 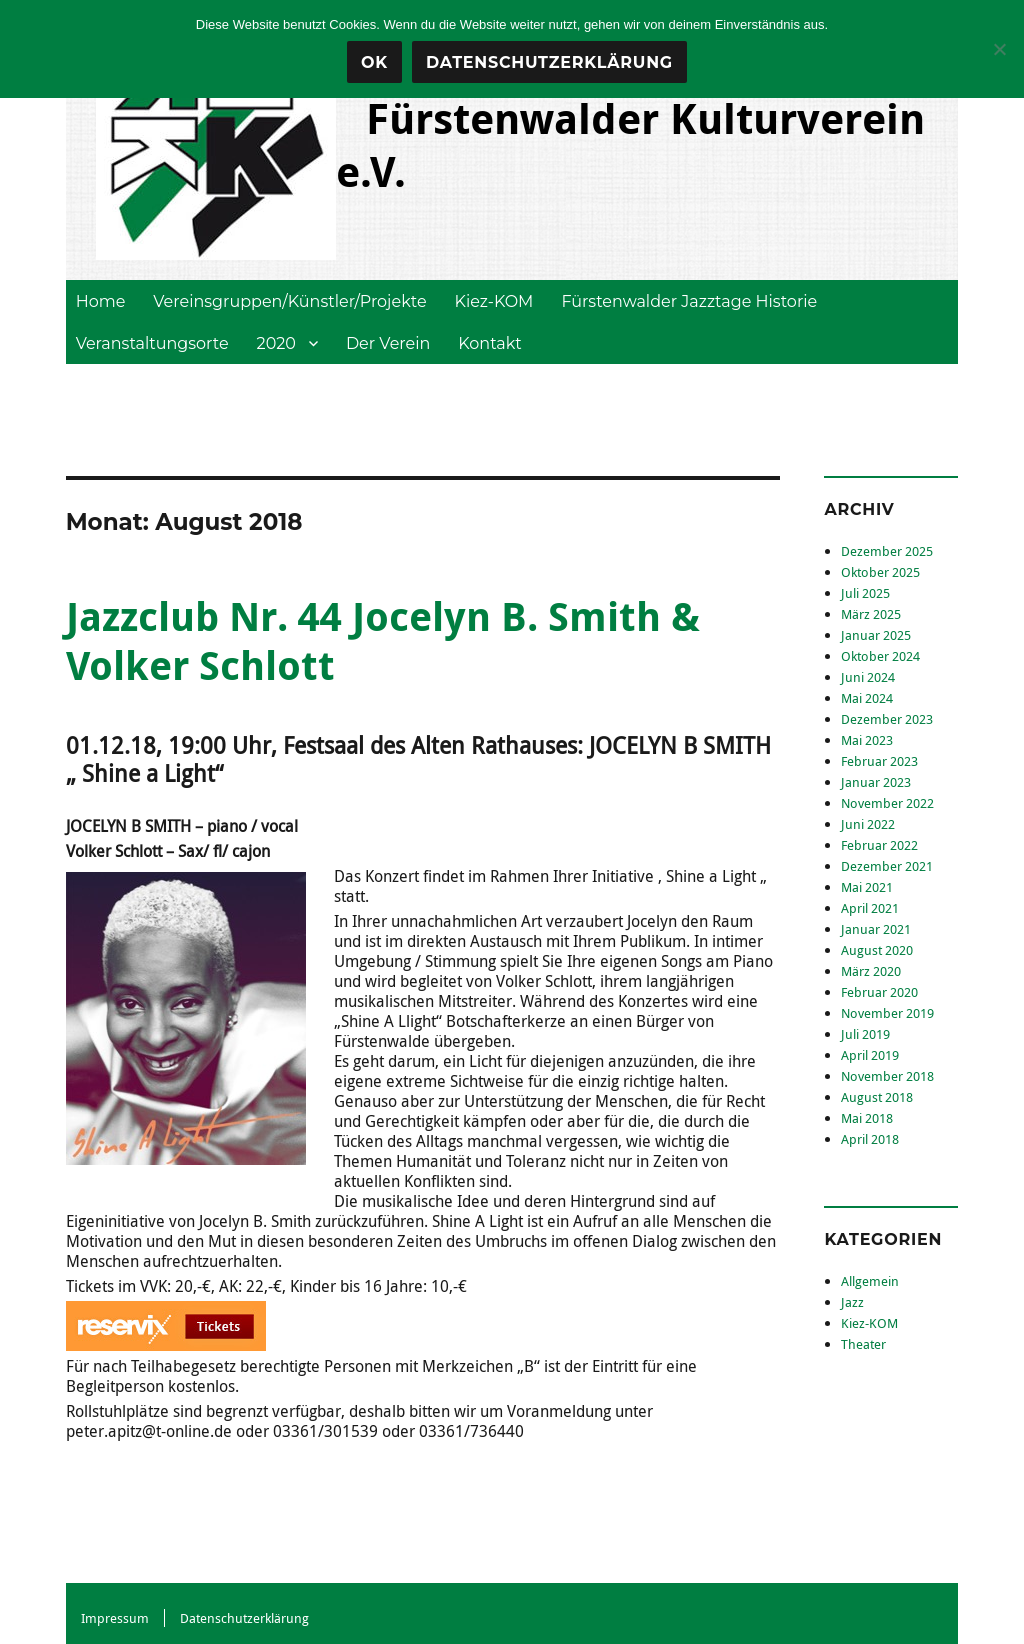 I want to click on Februar 2022, so click(x=879, y=845).